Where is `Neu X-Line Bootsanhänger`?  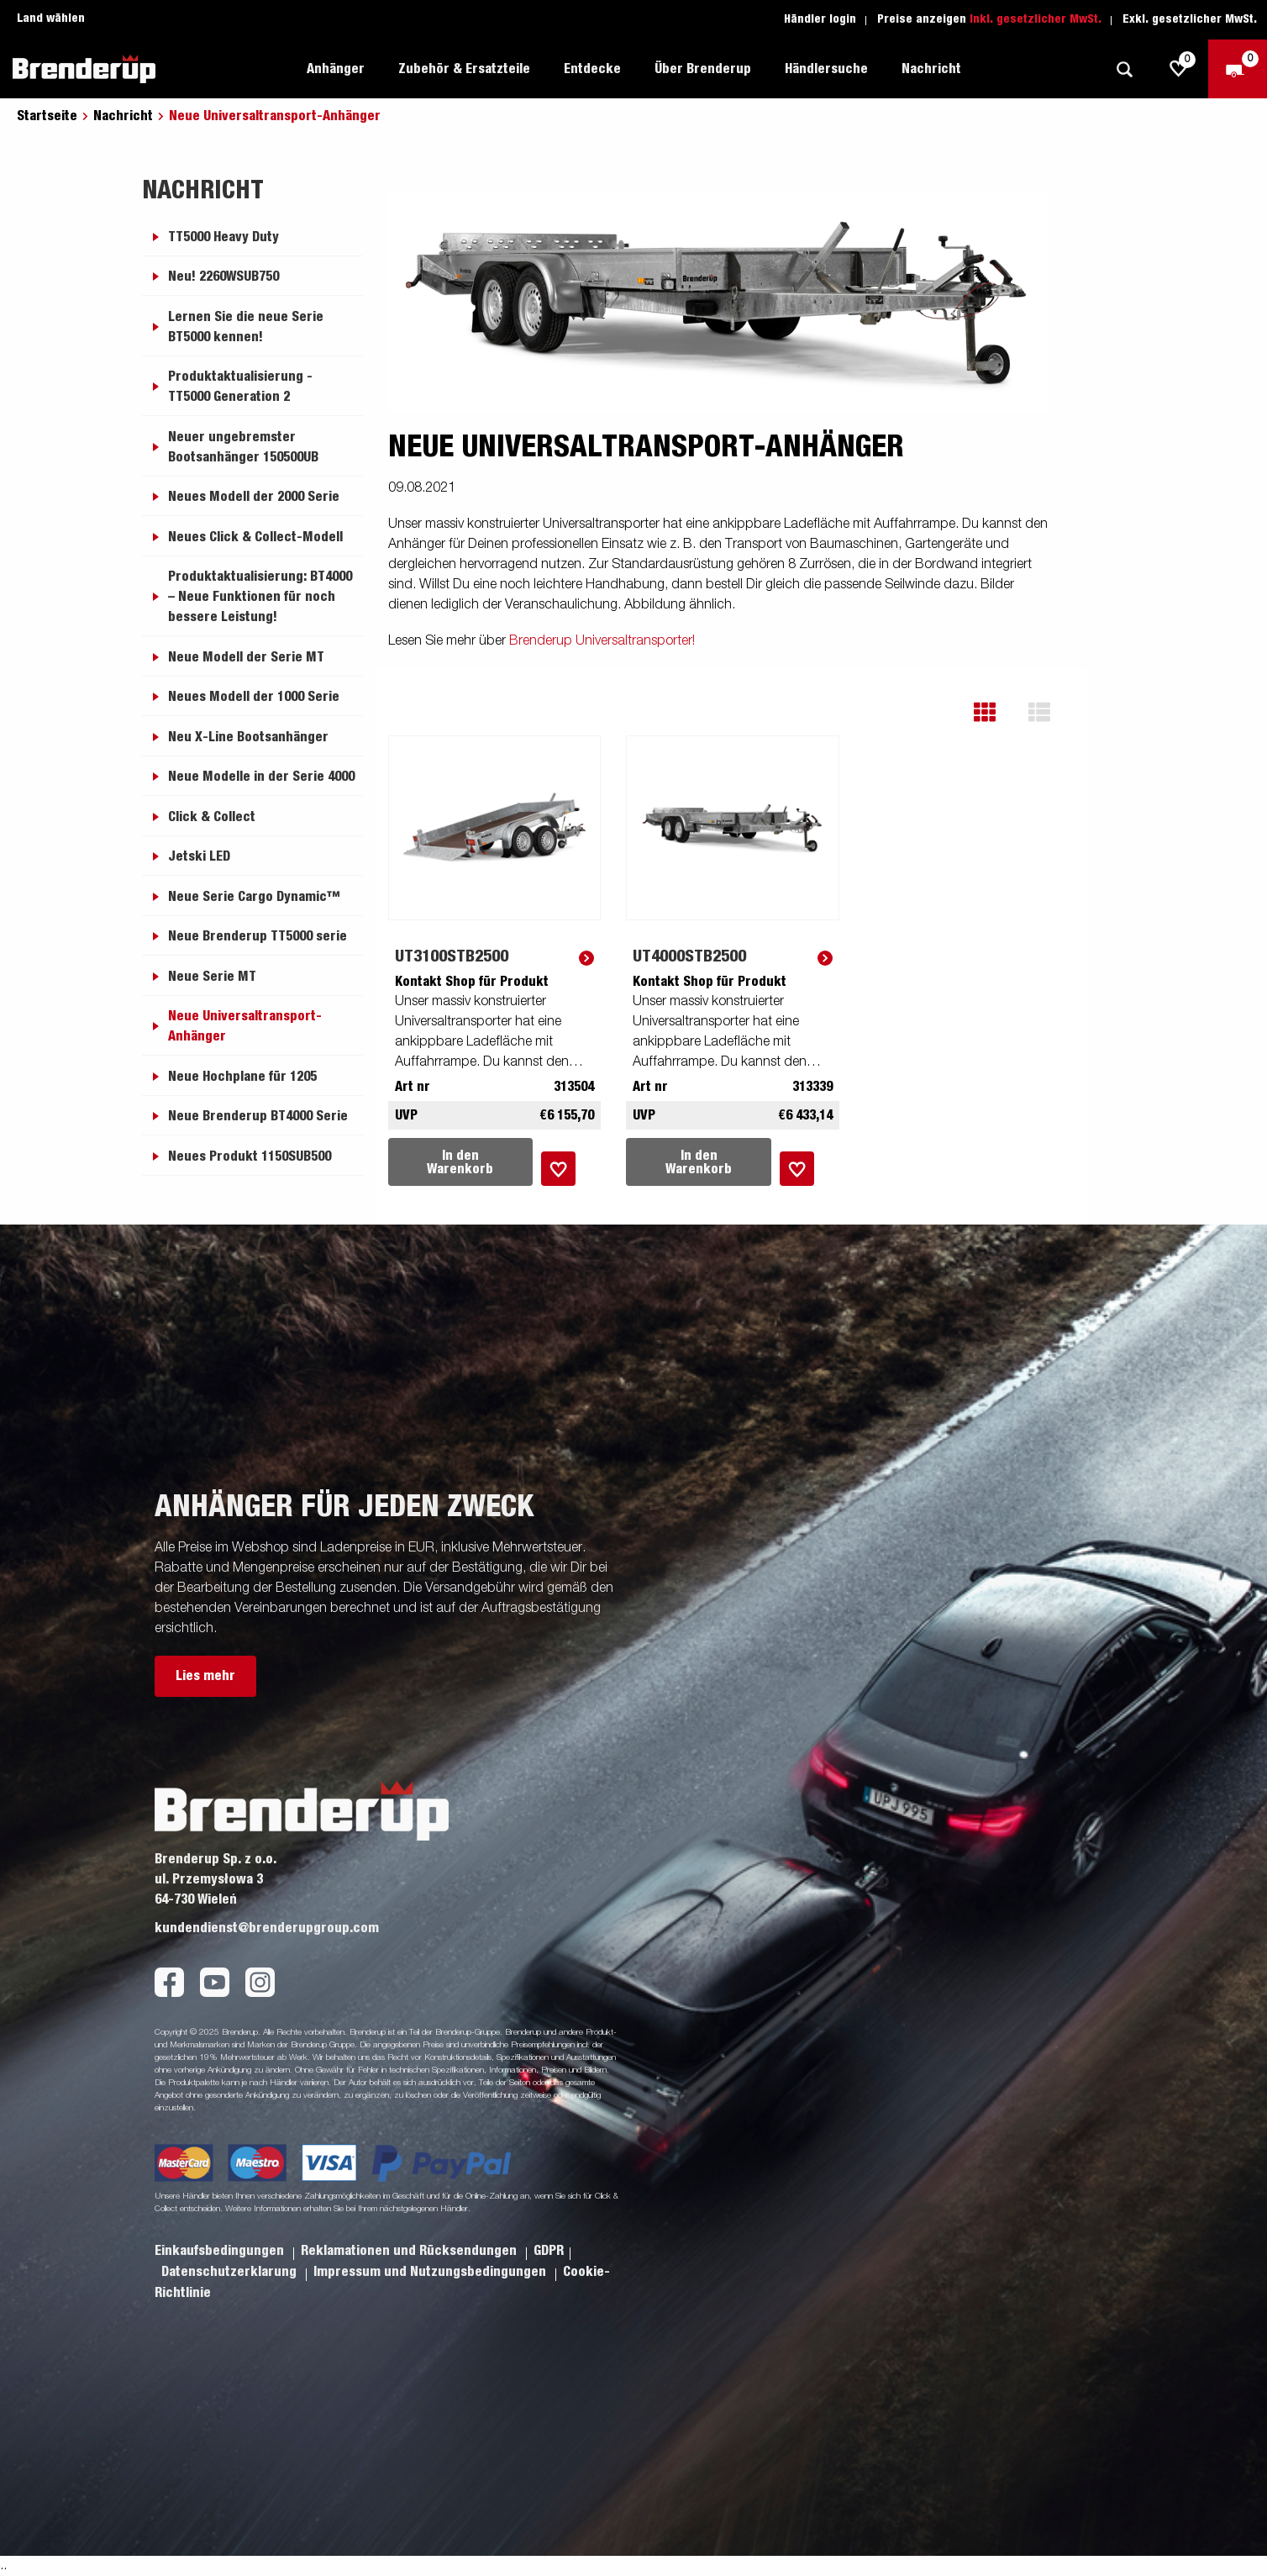 Neu X-Line Bootsanhänger is located at coordinates (248, 737).